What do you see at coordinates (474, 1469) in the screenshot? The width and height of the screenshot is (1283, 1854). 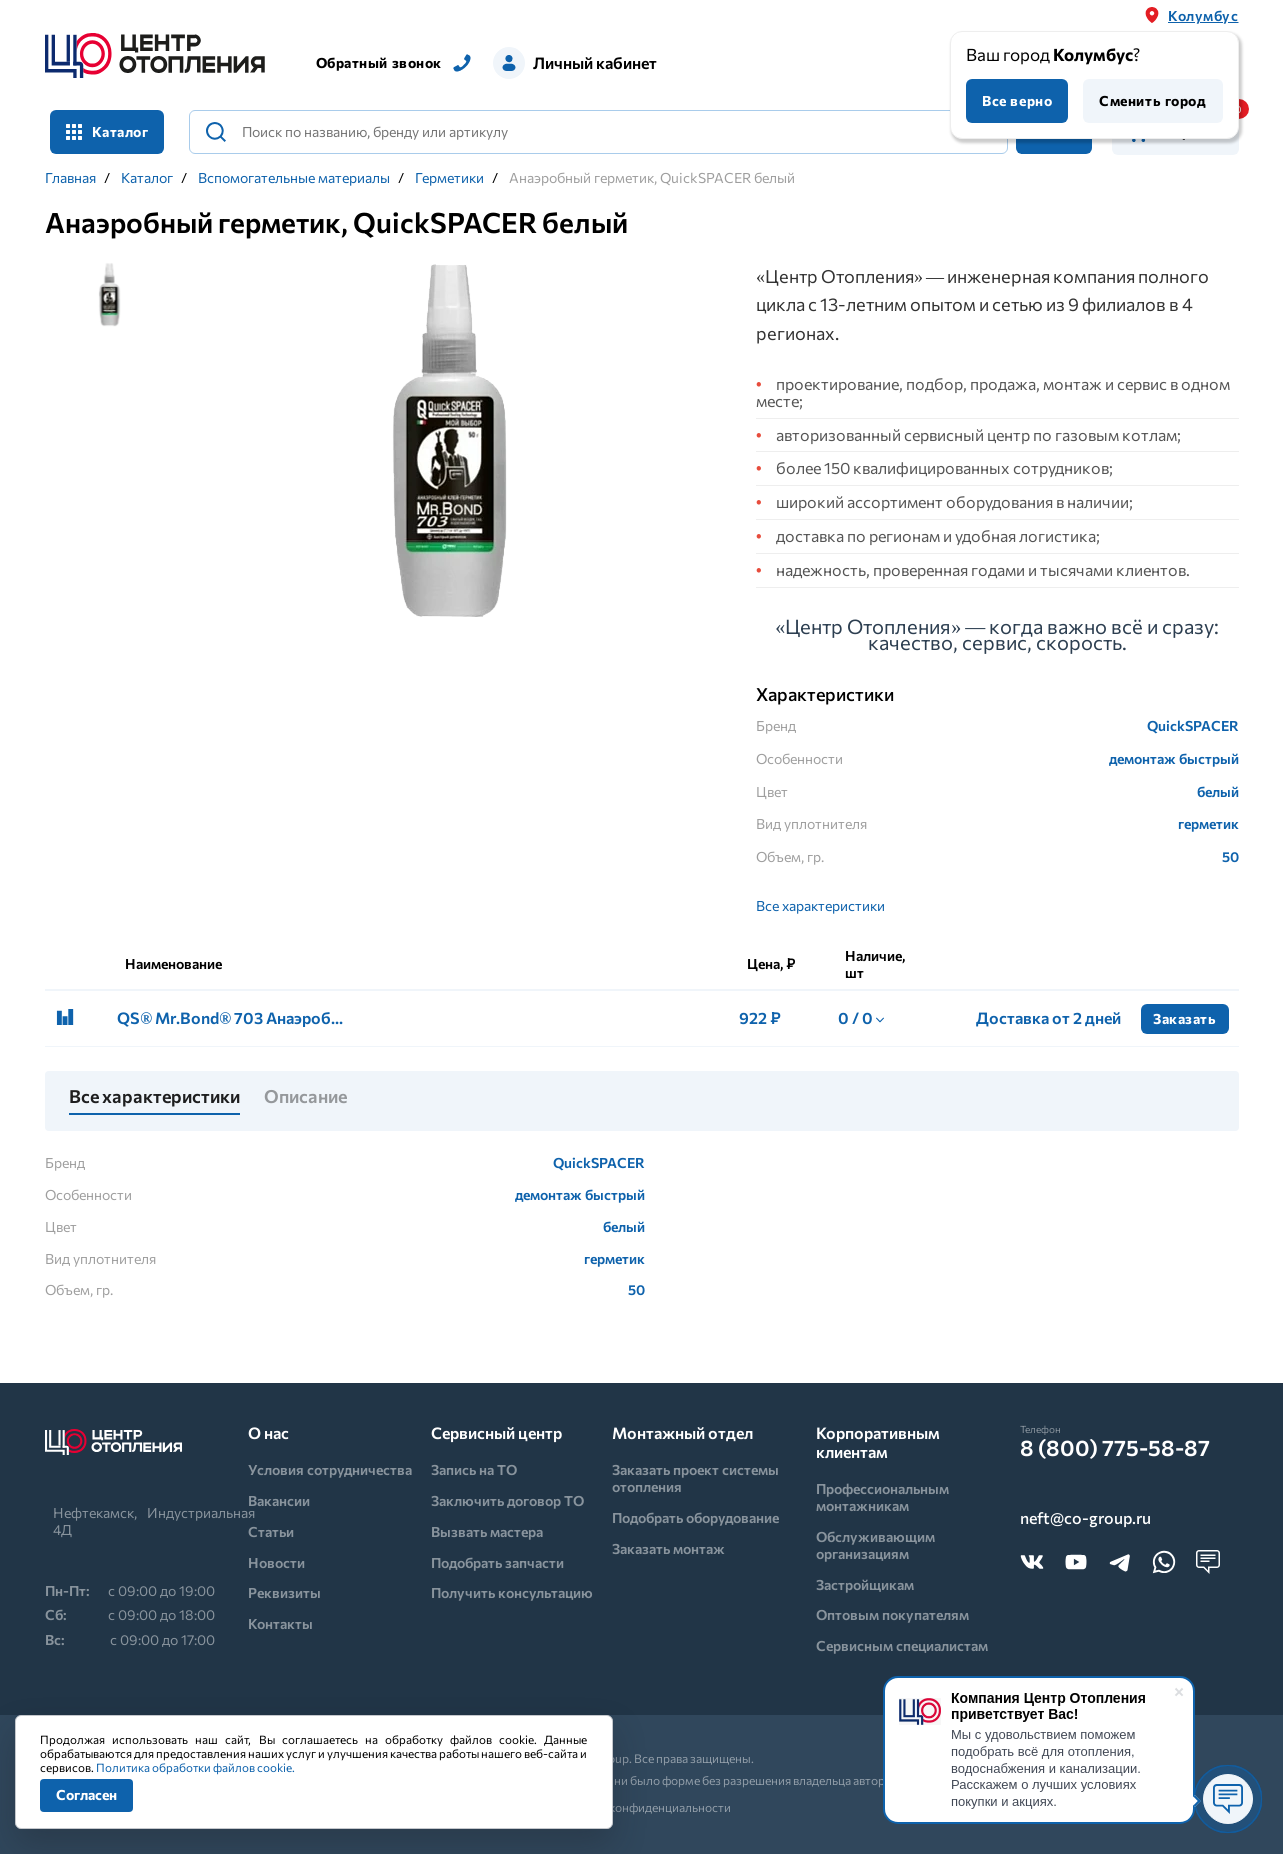 I see `Запись на ТО` at bounding box center [474, 1469].